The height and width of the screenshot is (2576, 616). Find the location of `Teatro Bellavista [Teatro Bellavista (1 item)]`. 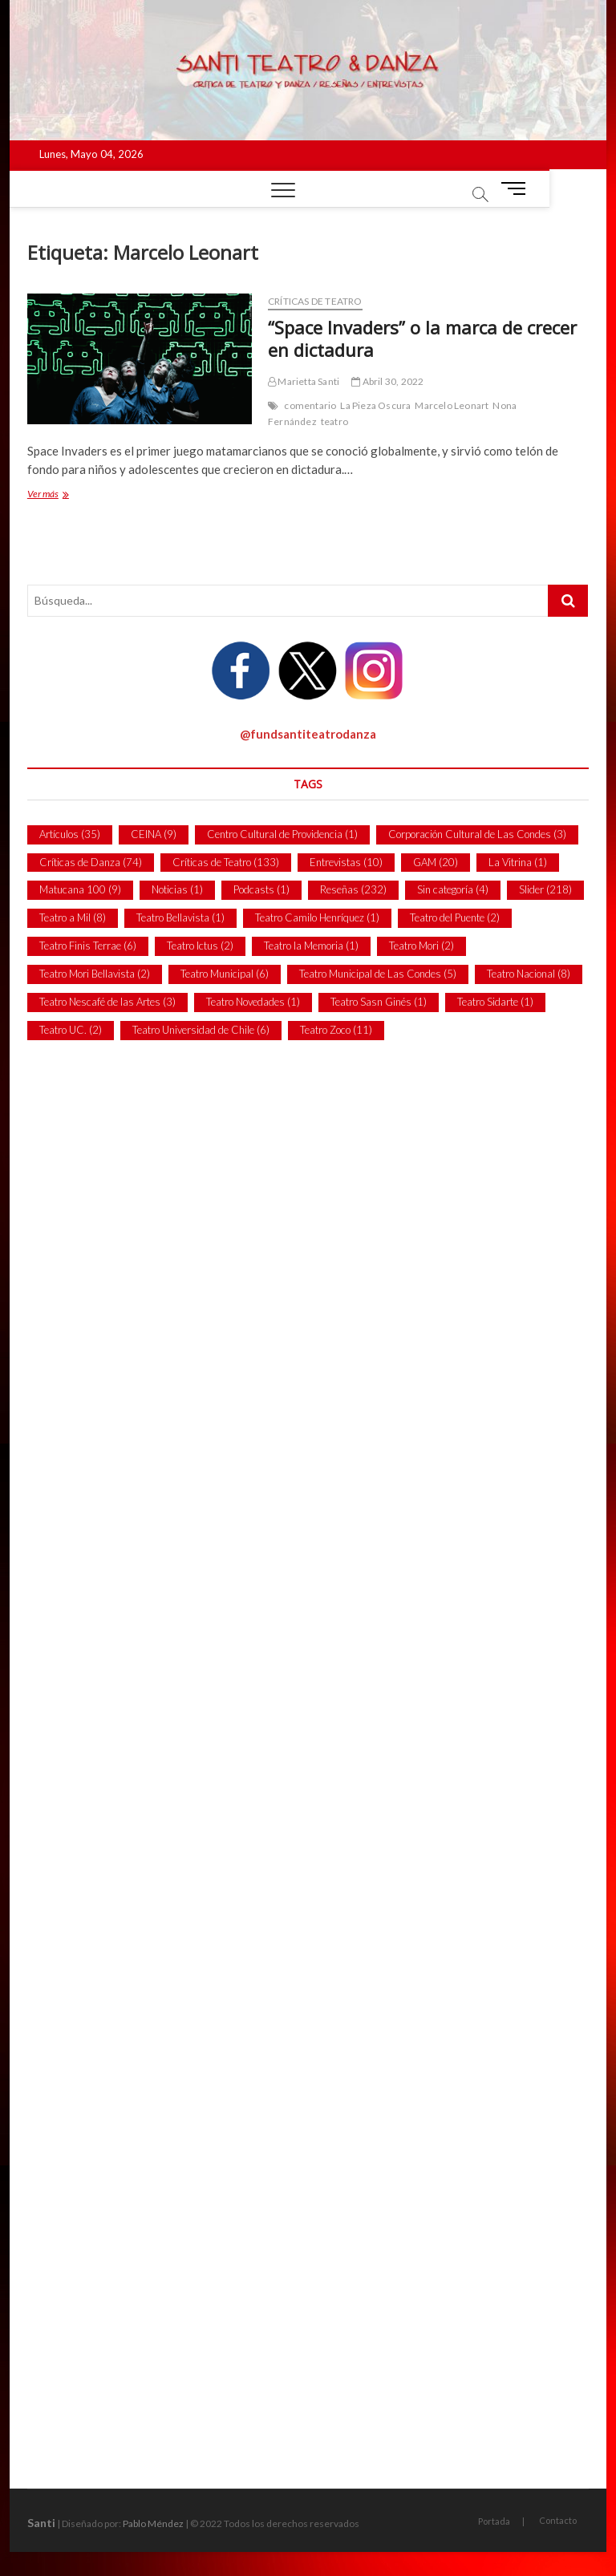

Teatro Bellavista [Teatro Bellavista (1 item)] is located at coordinates (180, 917).